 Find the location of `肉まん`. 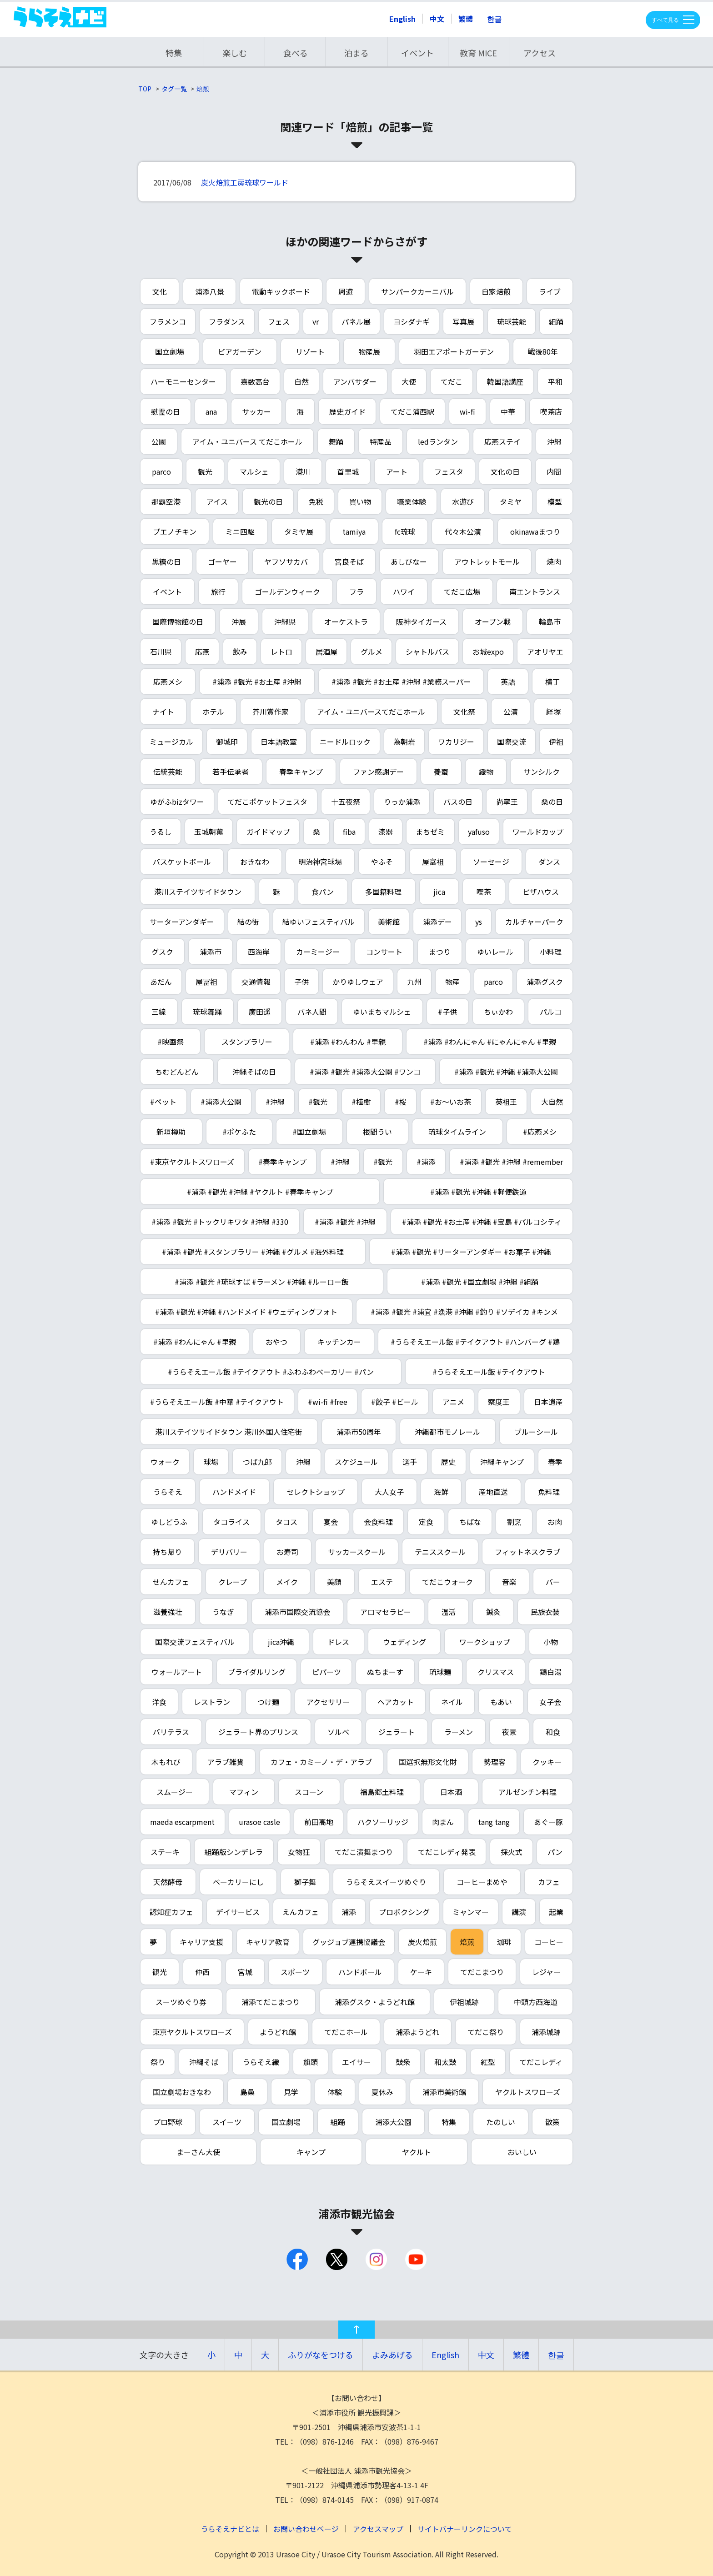

肉まん is located at coordinates (443, 1821).